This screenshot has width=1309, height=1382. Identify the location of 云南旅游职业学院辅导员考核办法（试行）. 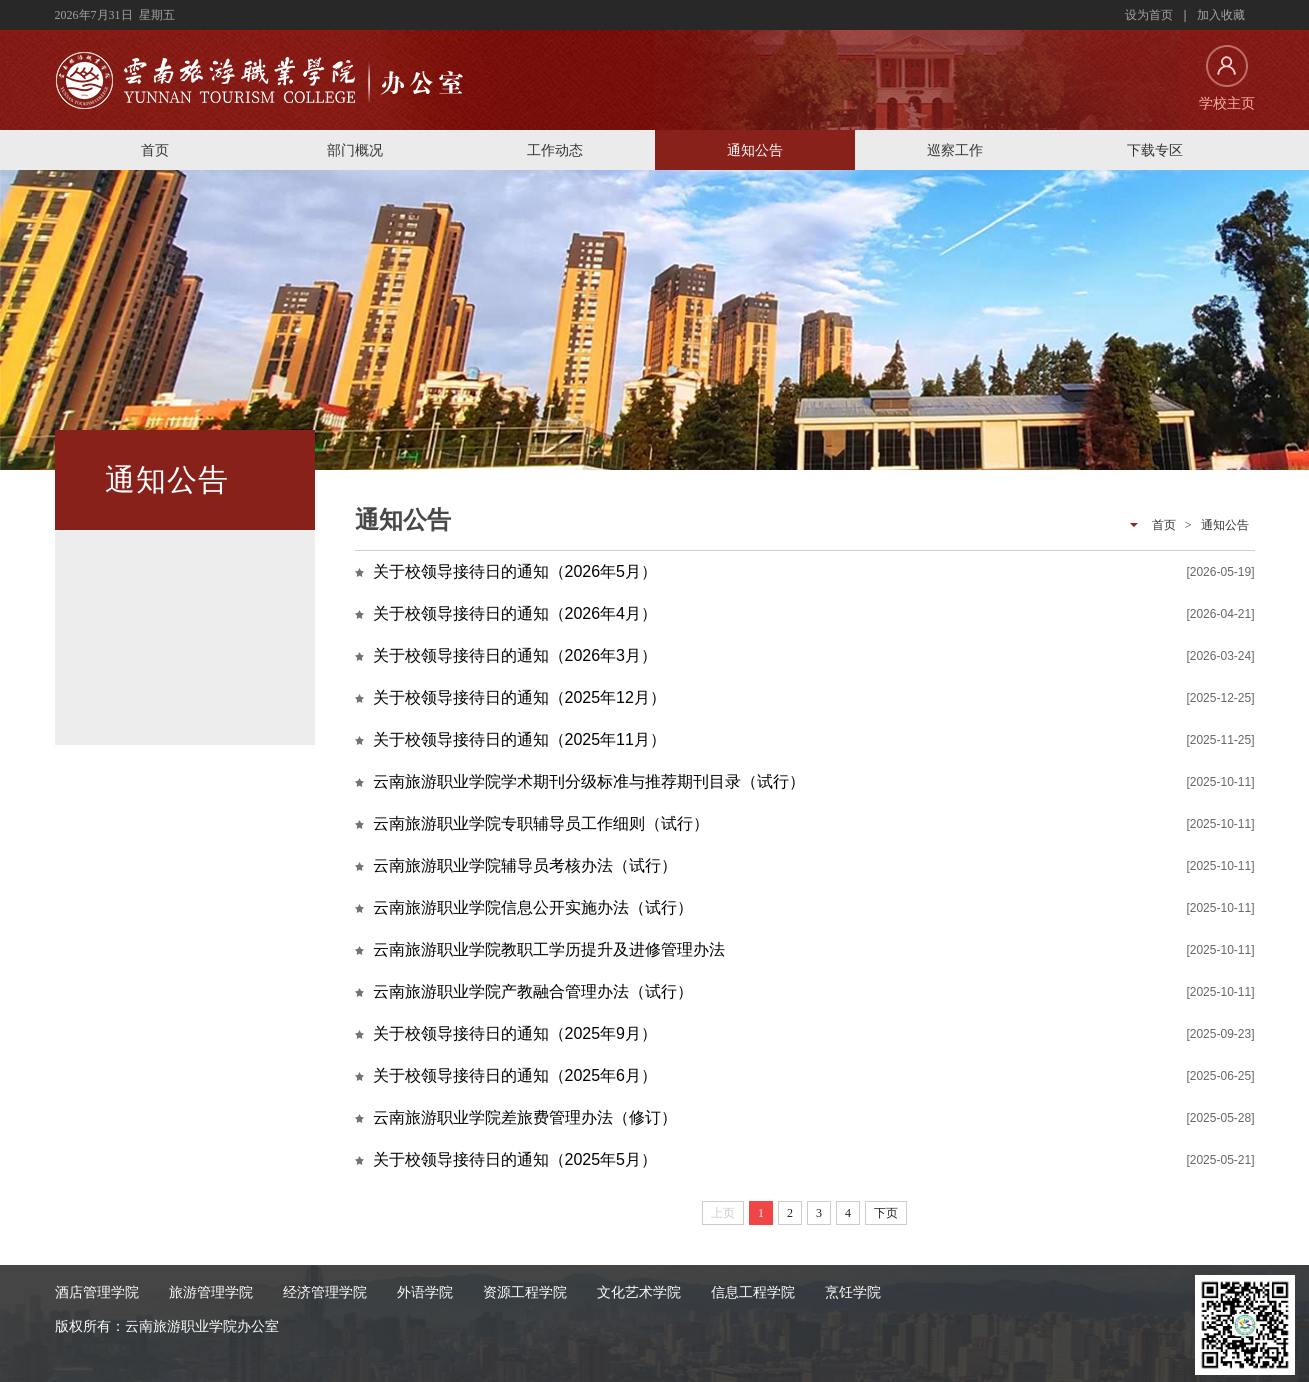
(525, 865).